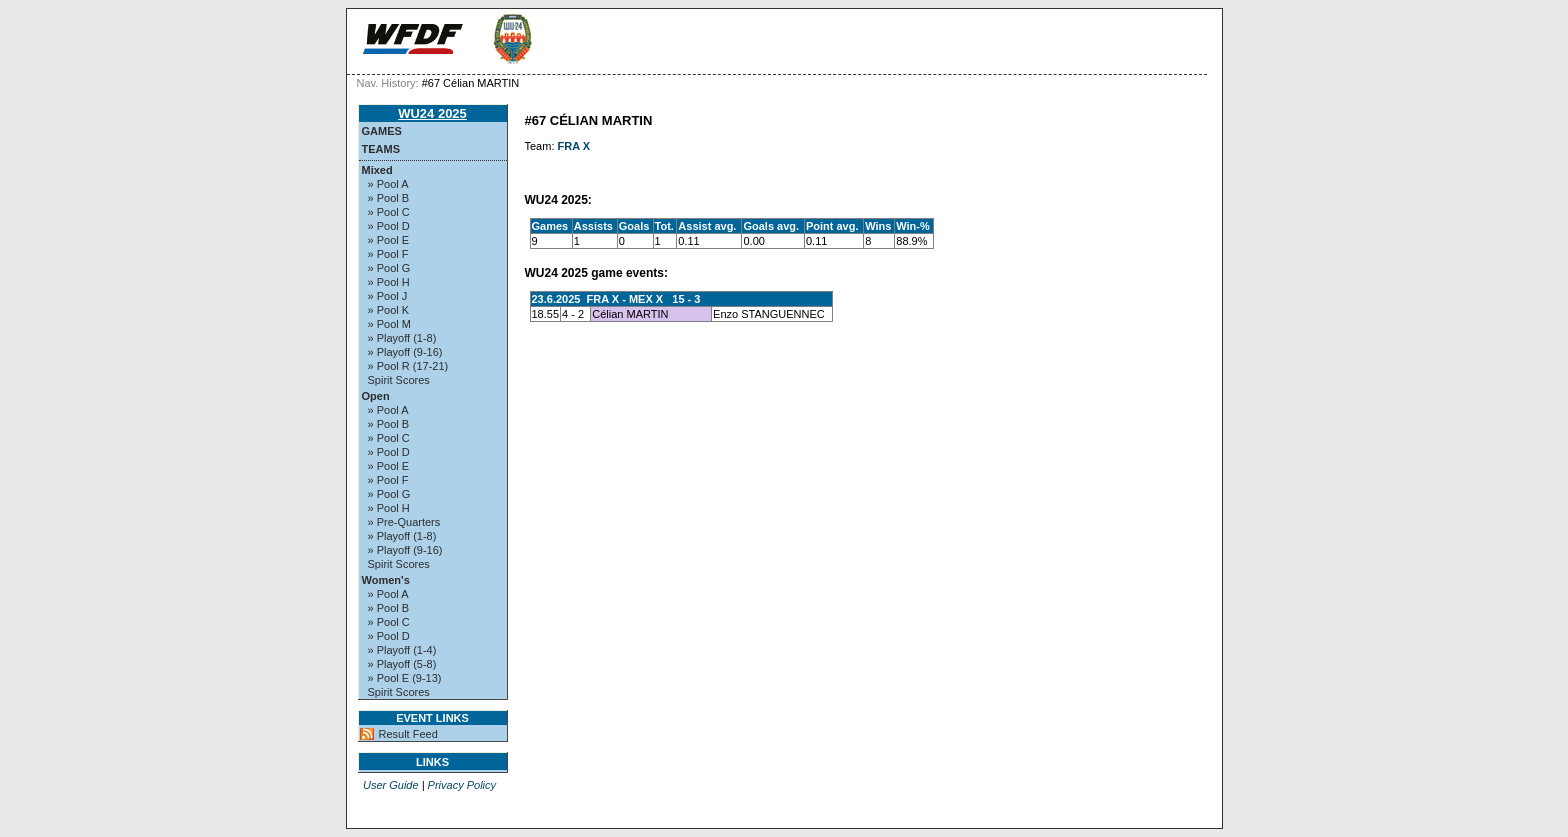 The image size is (1568, 837). What do you see at coordinates (389, 212) in the screenshot?
I see `» Pool C` at bounding box center [389, 212].